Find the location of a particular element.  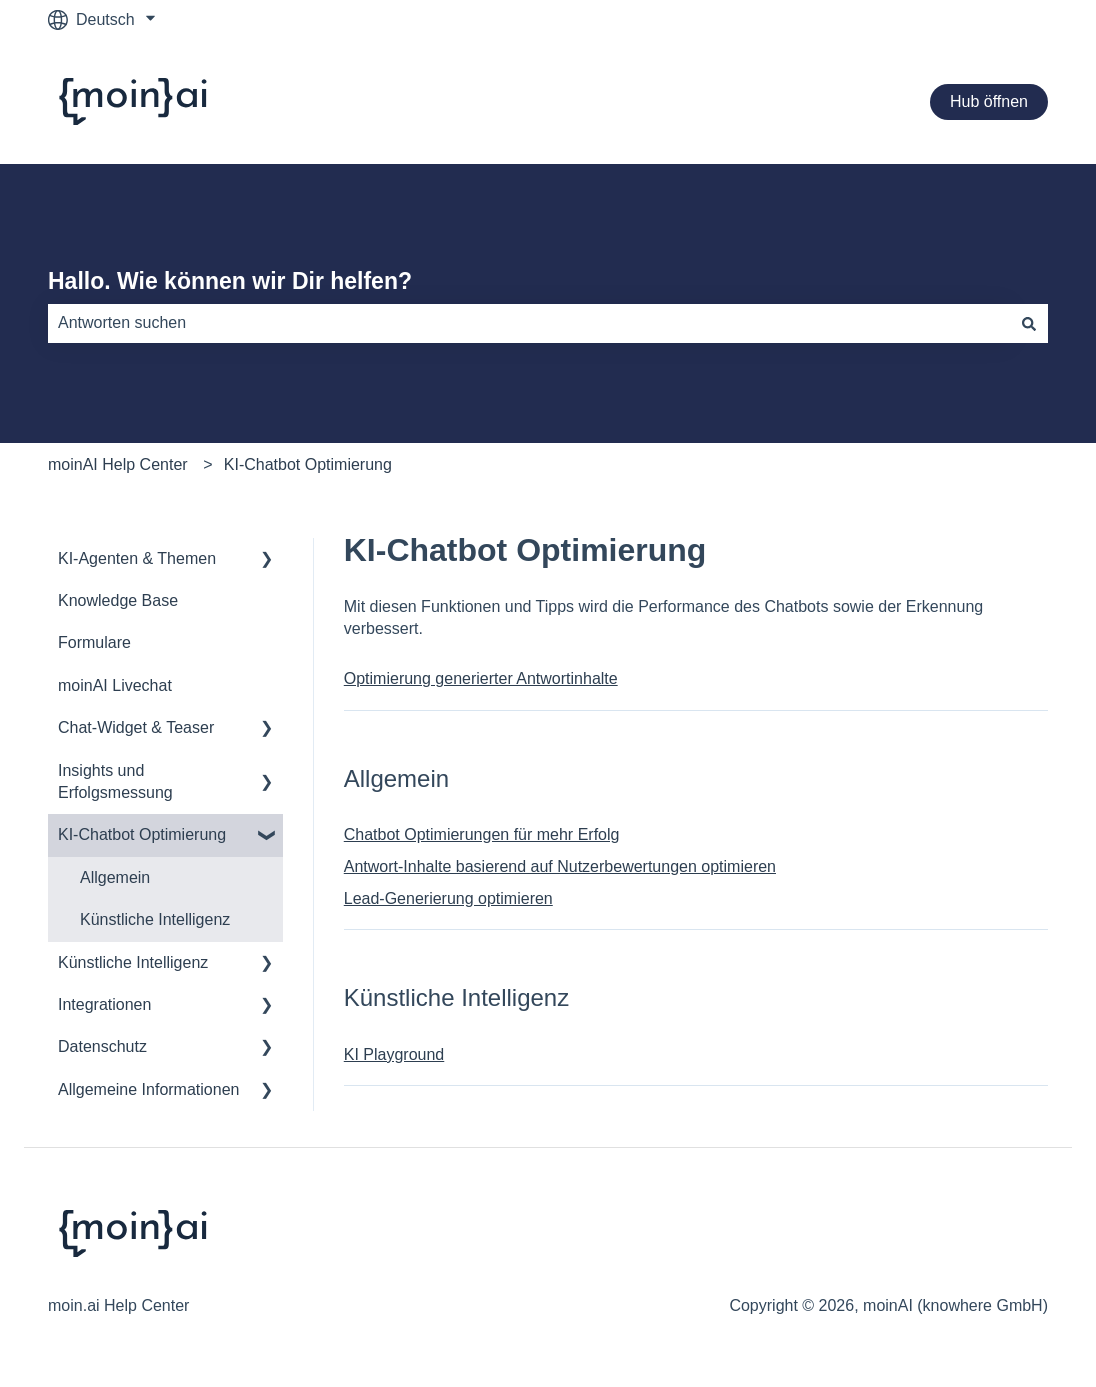

Lead-Generierung optimieren is located at coordinates (448, 898).